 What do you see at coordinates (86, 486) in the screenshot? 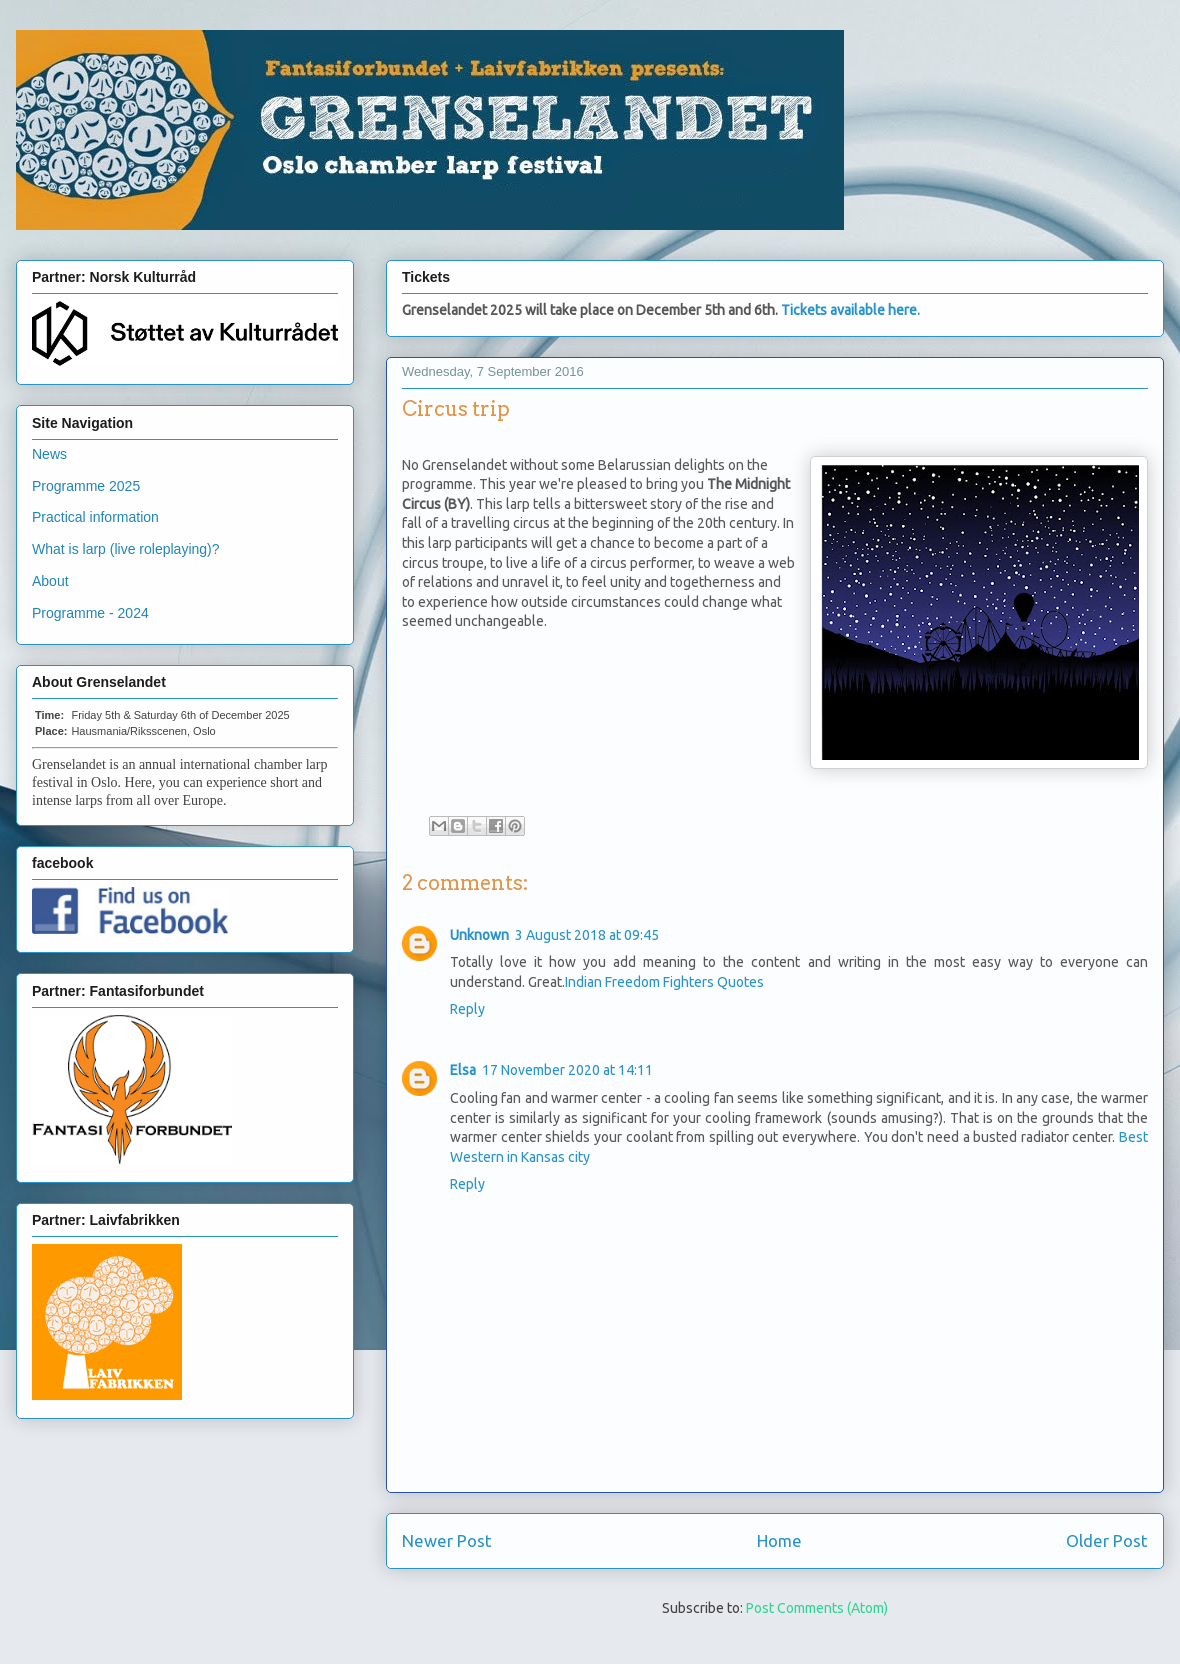
I see `Programme 2025` at bounding box center [86, 486].